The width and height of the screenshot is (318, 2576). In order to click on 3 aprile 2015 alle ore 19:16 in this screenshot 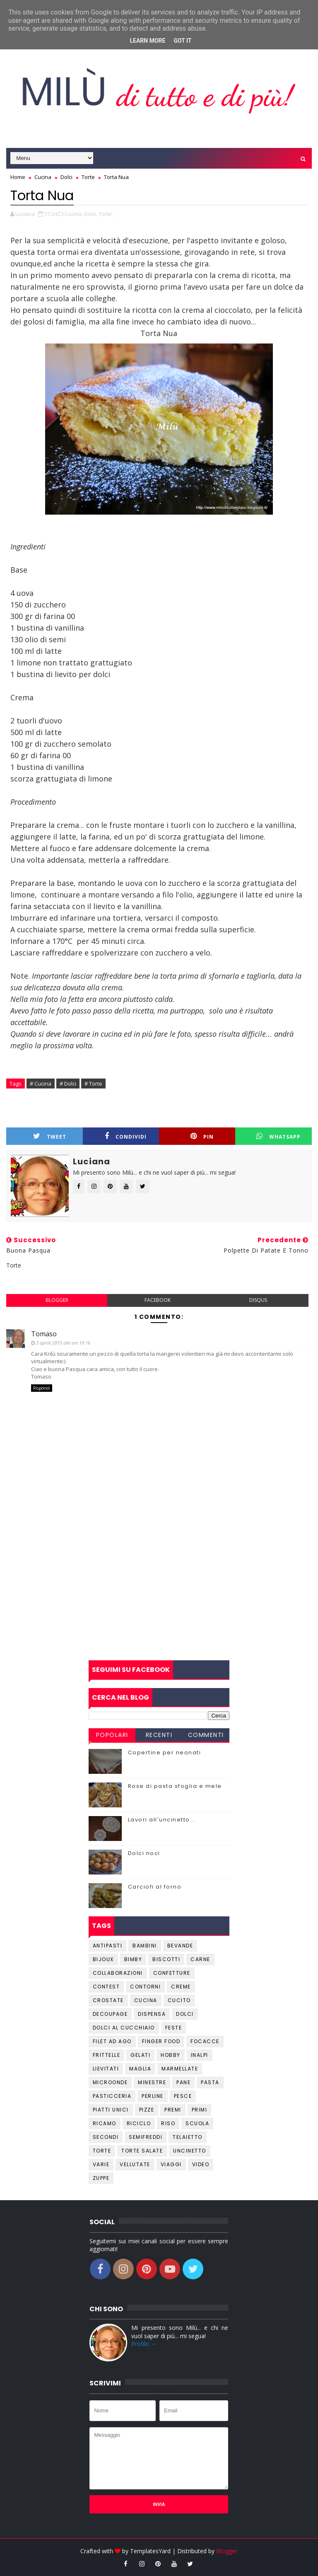, I will do `click(63, 1343)`.